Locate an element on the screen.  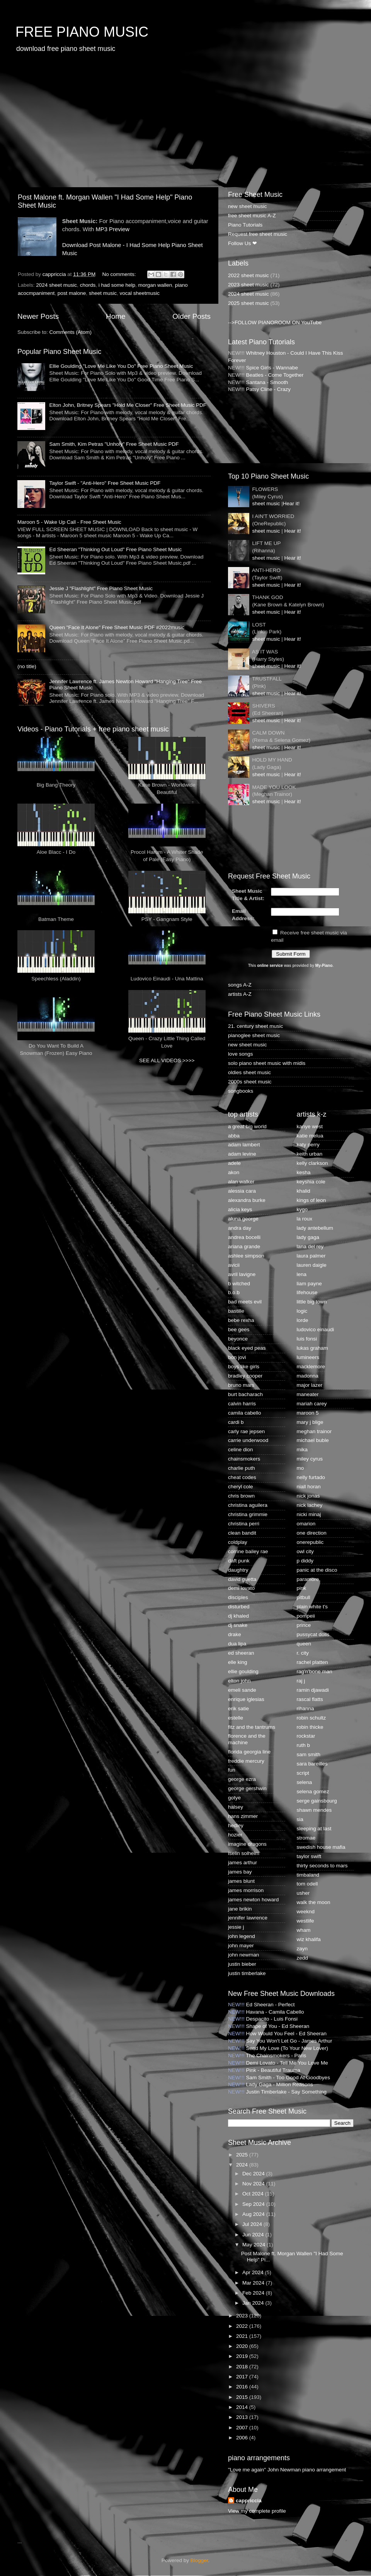
How Would You Feel - Ed Sheeran is located at coordinates (286, 2033).